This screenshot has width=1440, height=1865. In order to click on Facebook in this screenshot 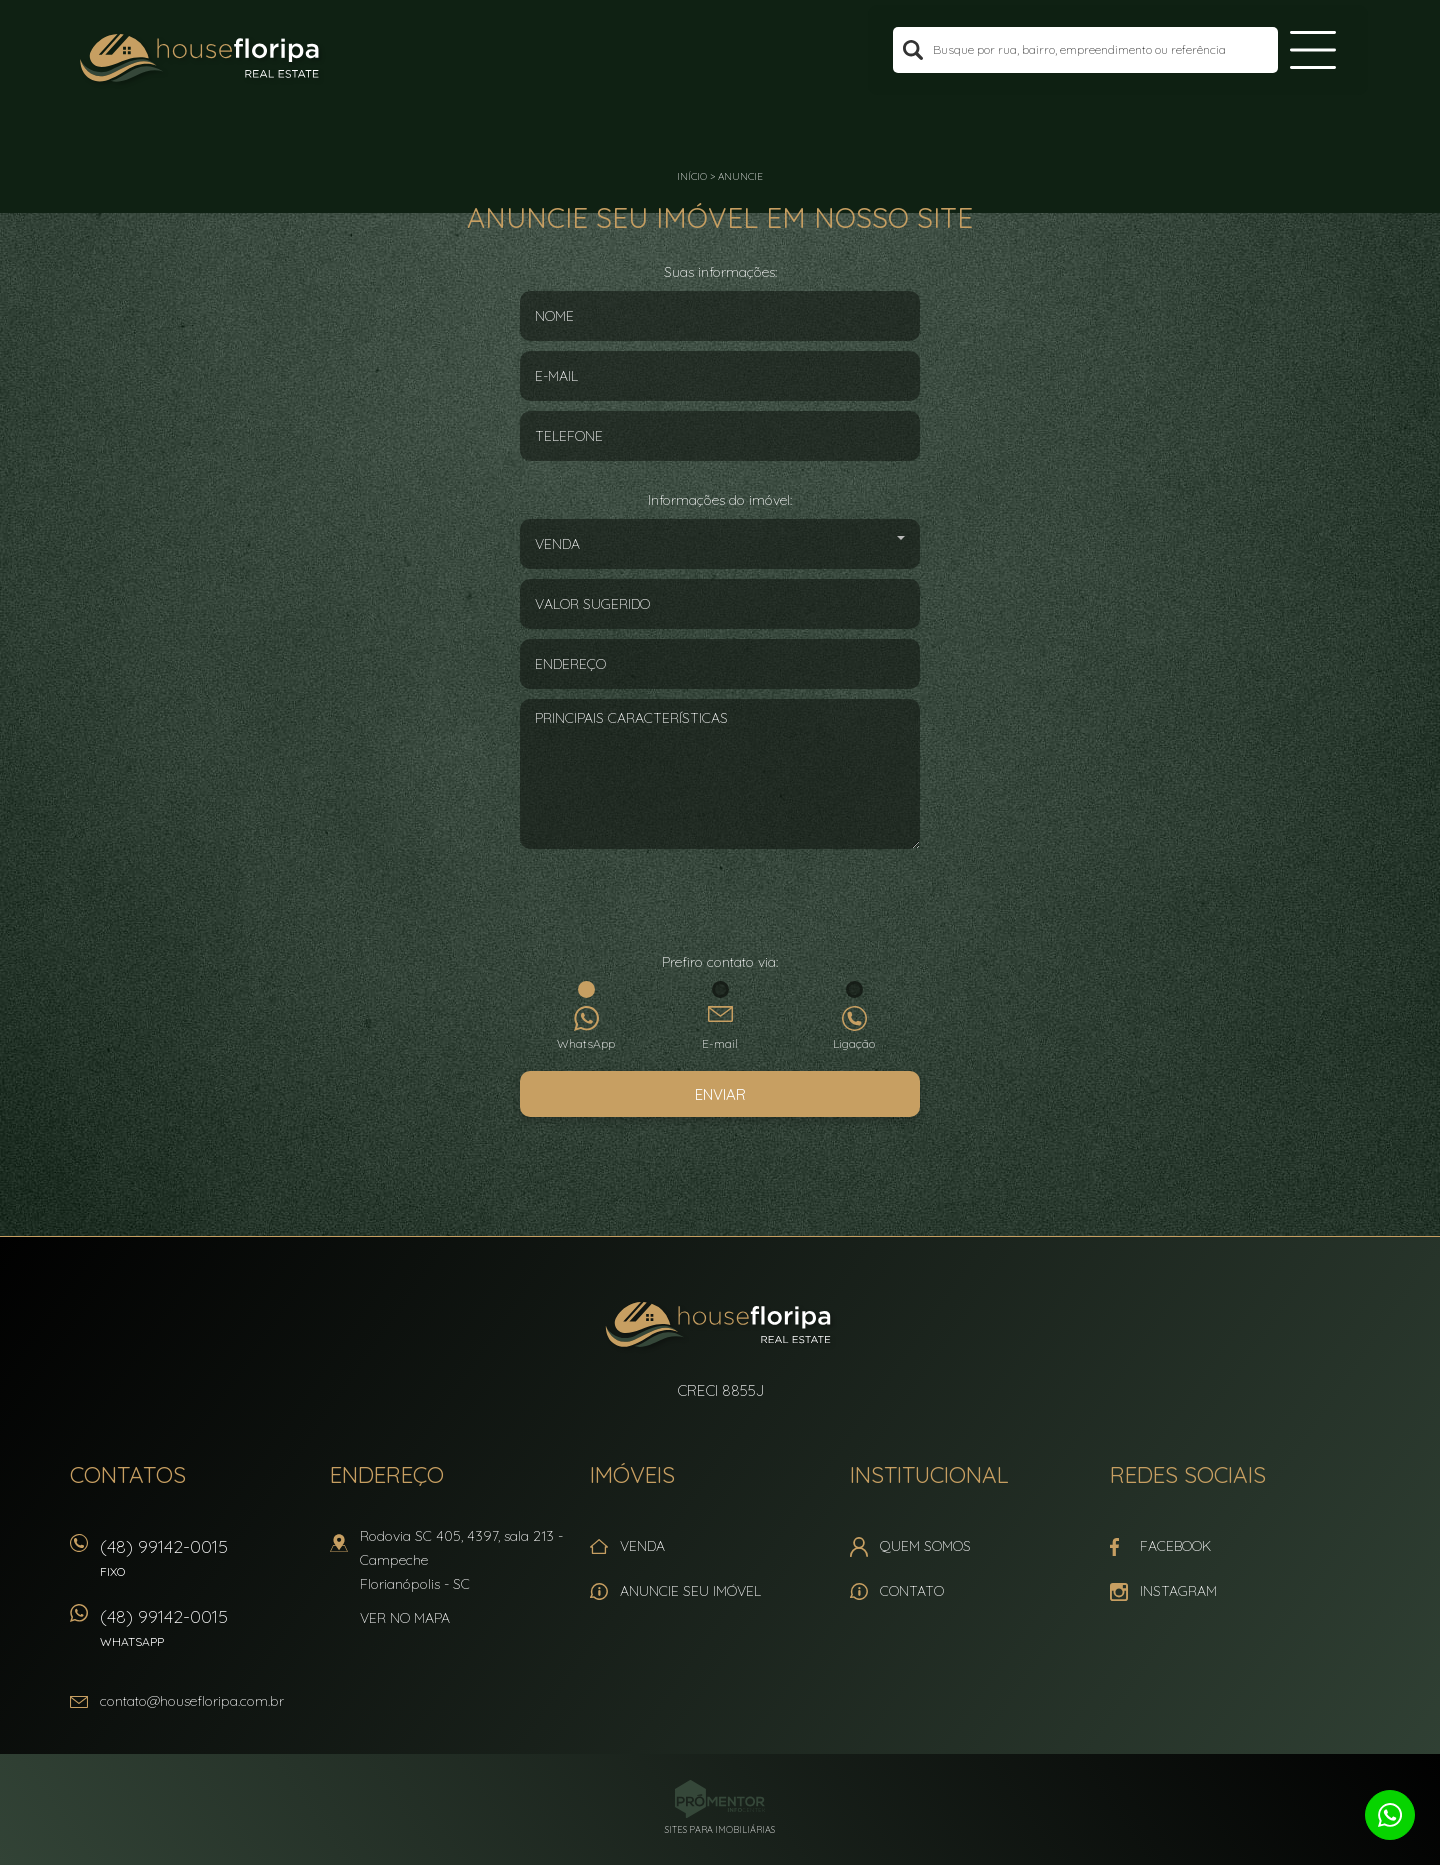, I will do `click(1175, 1546)`.